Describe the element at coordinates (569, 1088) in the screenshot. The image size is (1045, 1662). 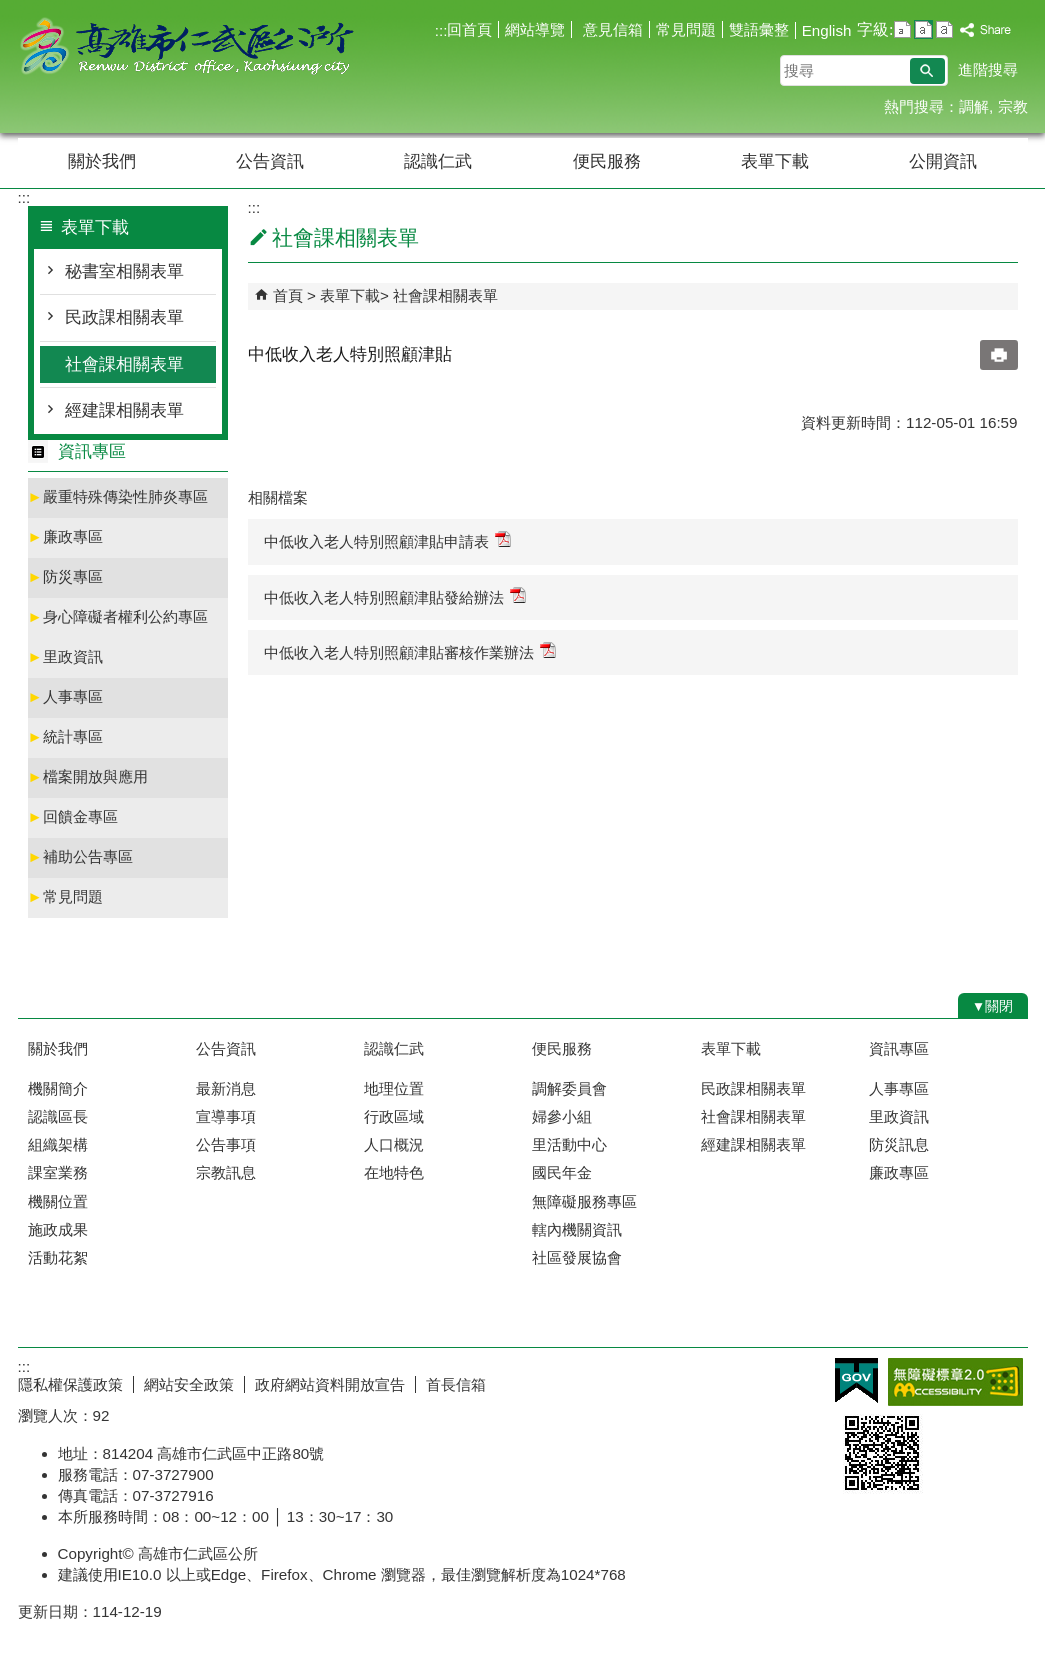
I see `調解委員會` at that location.